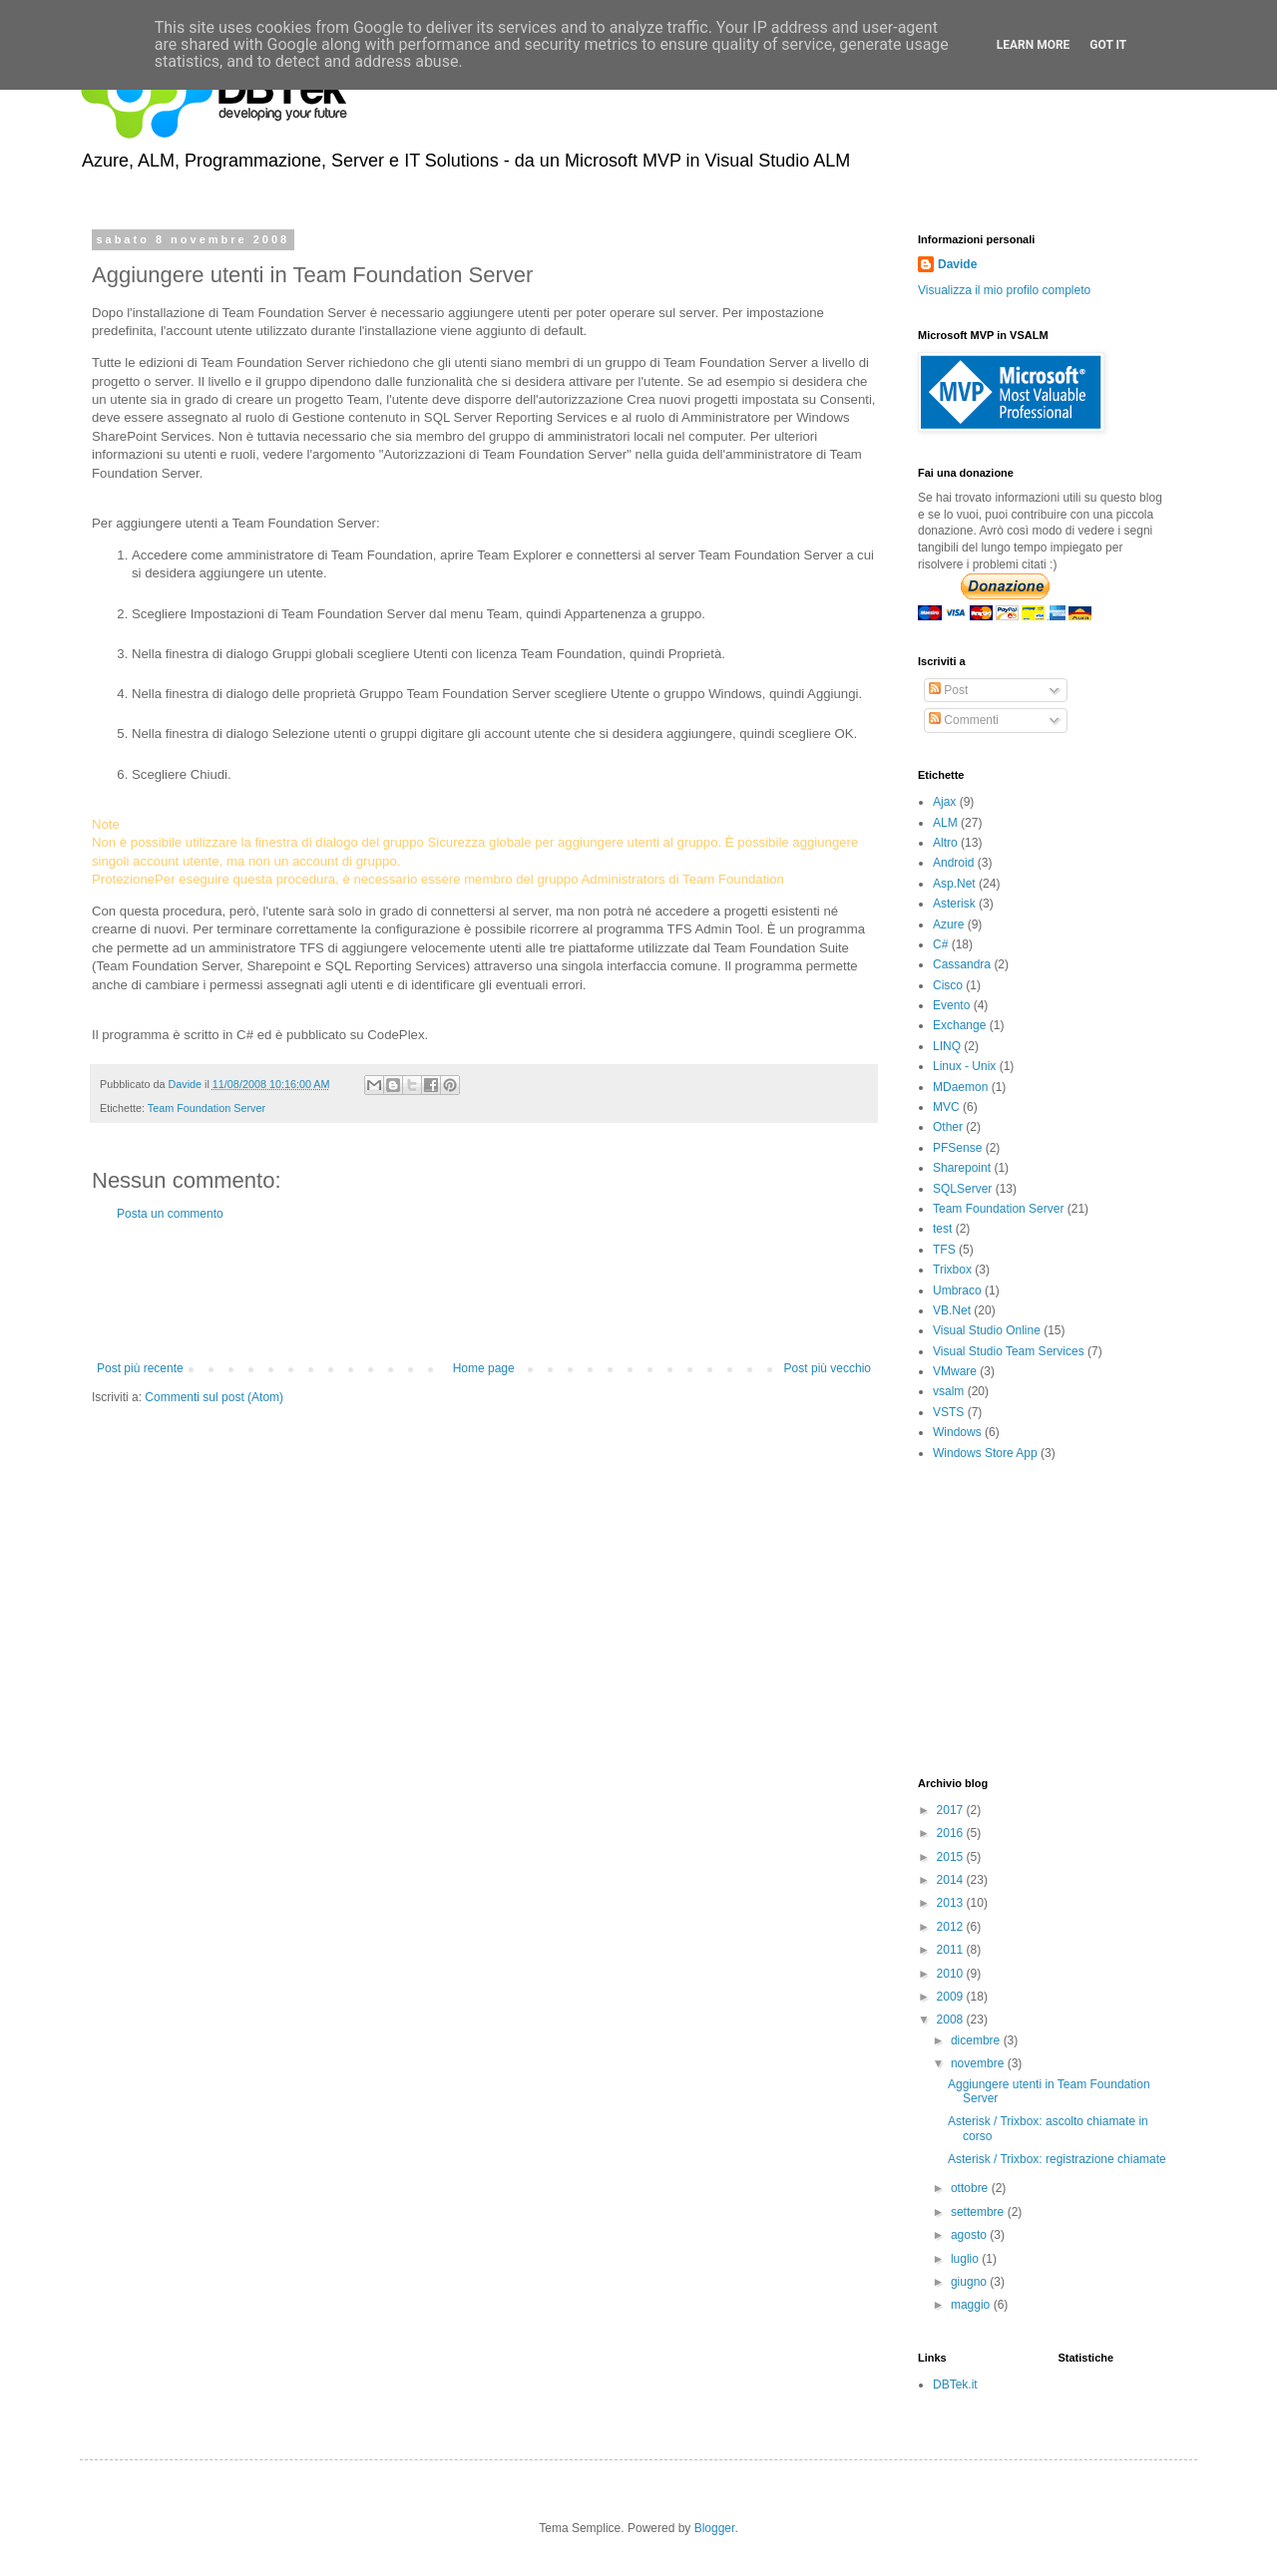 The image size is (1277, 2576). I want to click on 2011, so click(952, 1950).